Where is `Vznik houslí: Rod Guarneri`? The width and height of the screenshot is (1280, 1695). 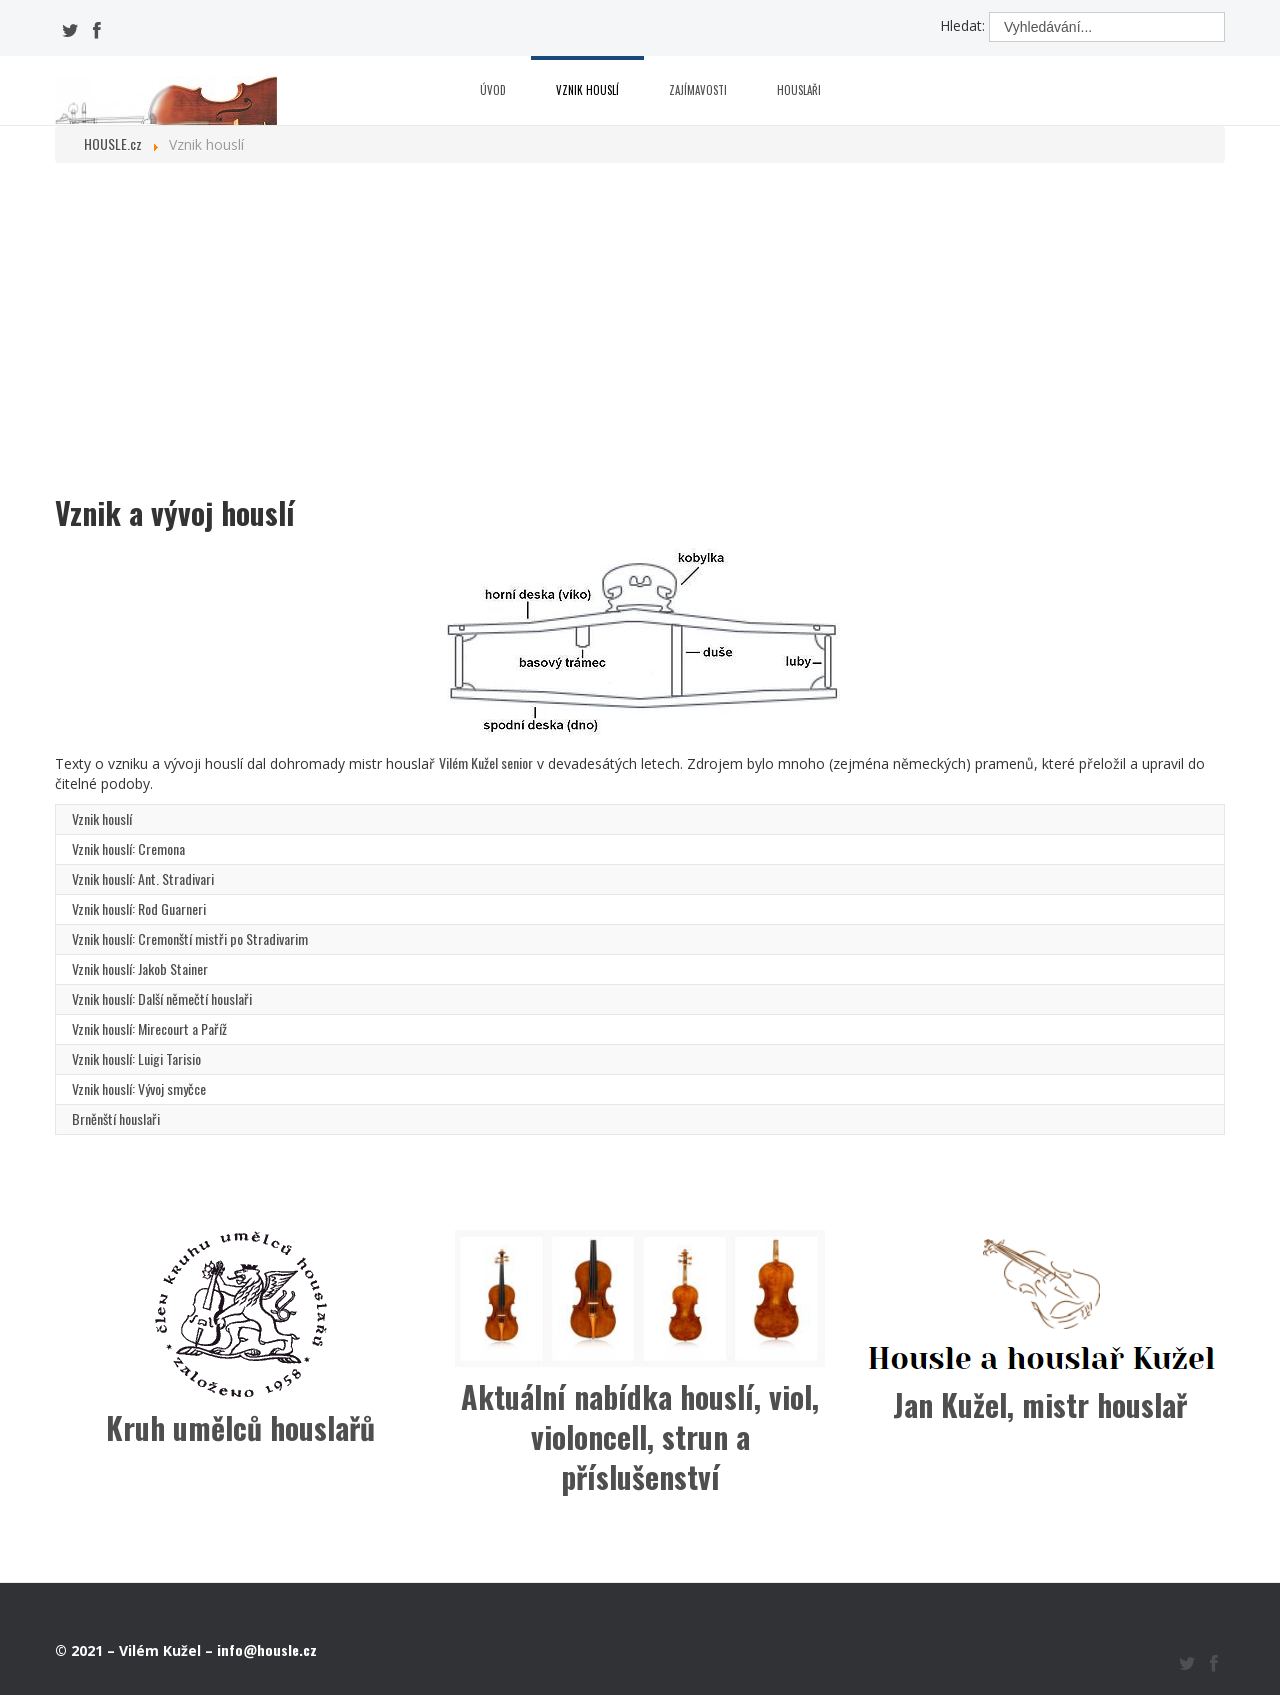
Vznik houslí: Rod Guarneri is located at coordinates (139, 908).